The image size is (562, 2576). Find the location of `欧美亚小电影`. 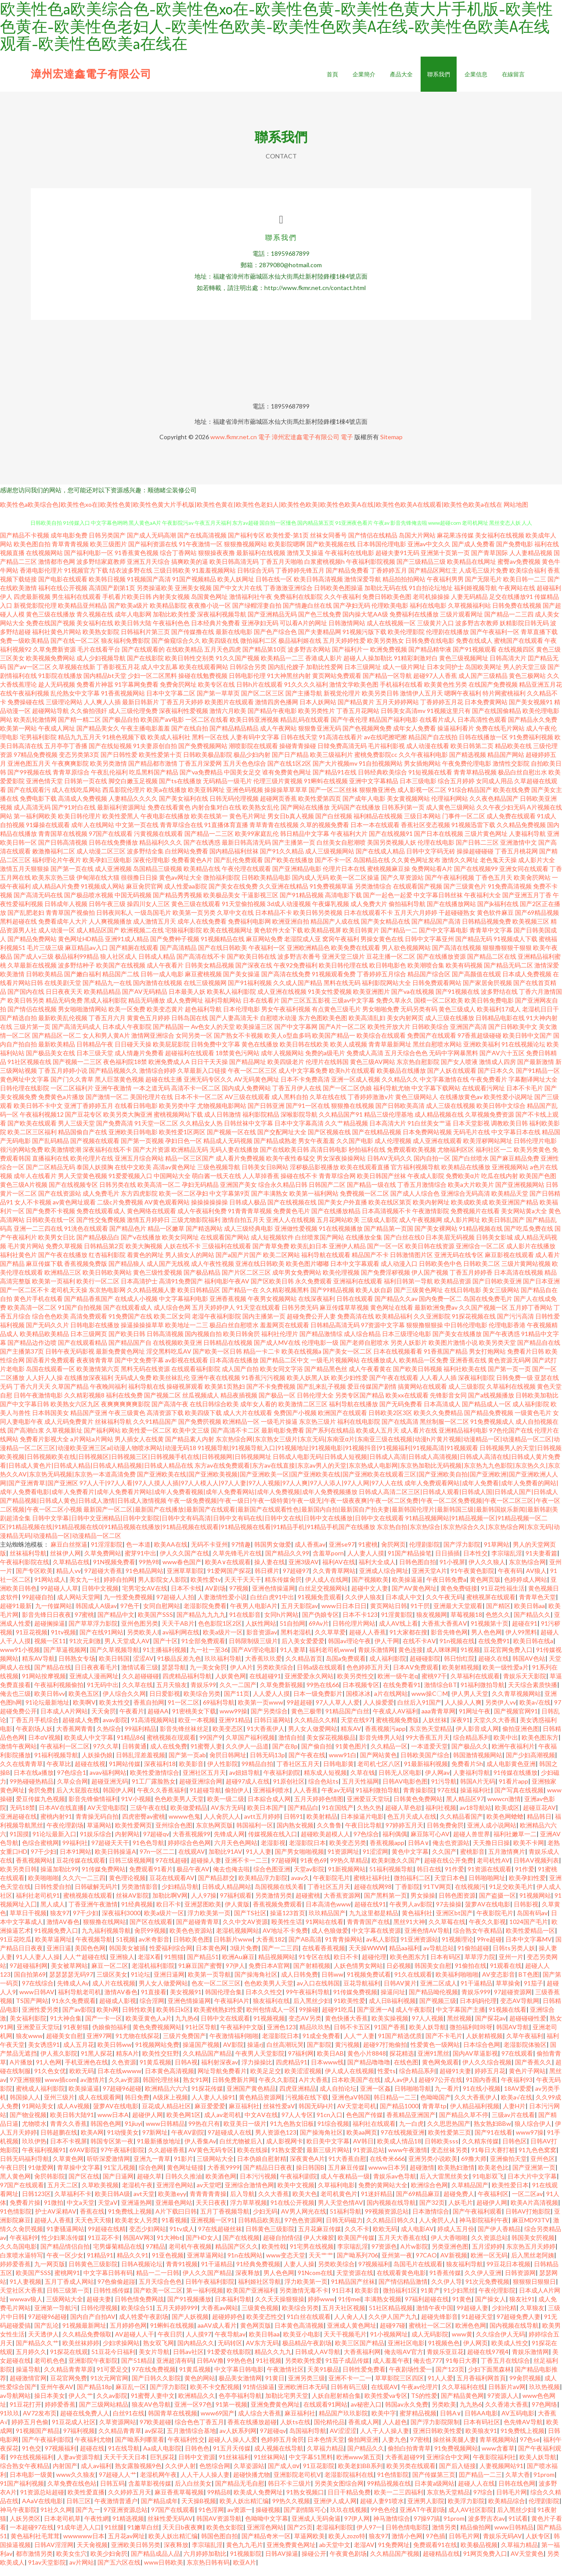

欧美亚小电影 is located at coordinates (301, 2343).